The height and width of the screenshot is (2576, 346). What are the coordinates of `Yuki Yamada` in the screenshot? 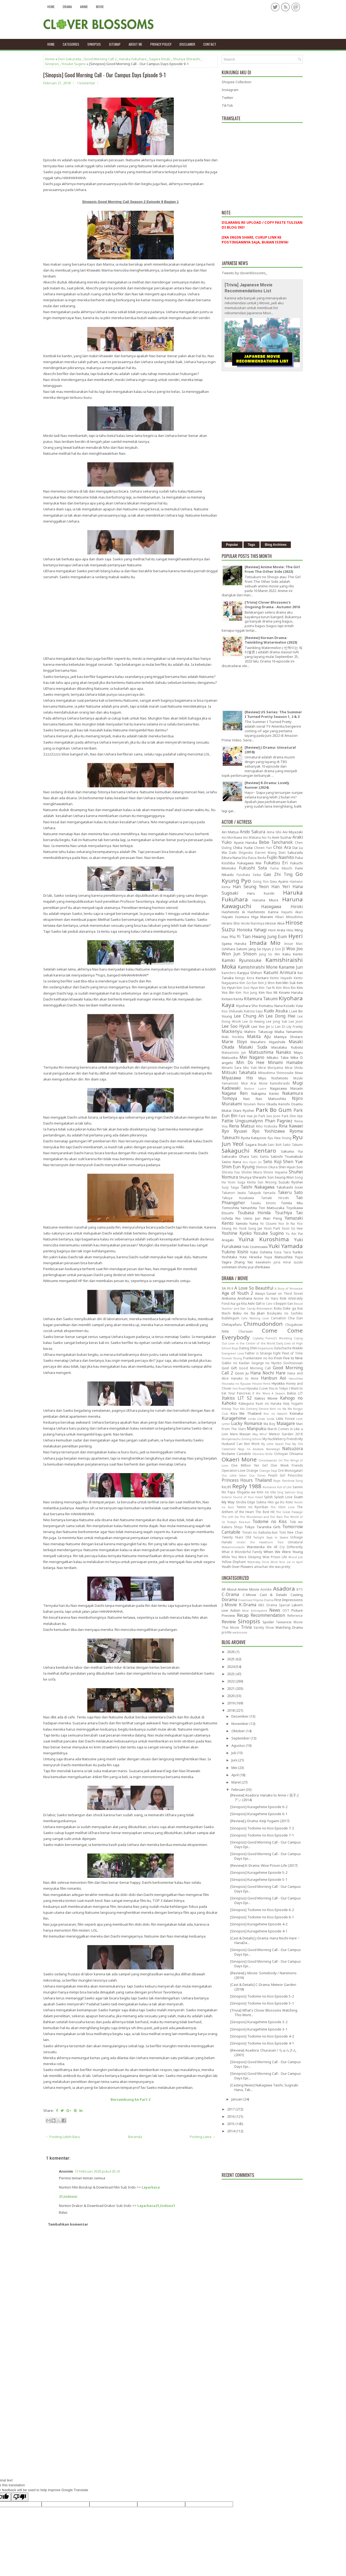 It's located at (285, 1246).